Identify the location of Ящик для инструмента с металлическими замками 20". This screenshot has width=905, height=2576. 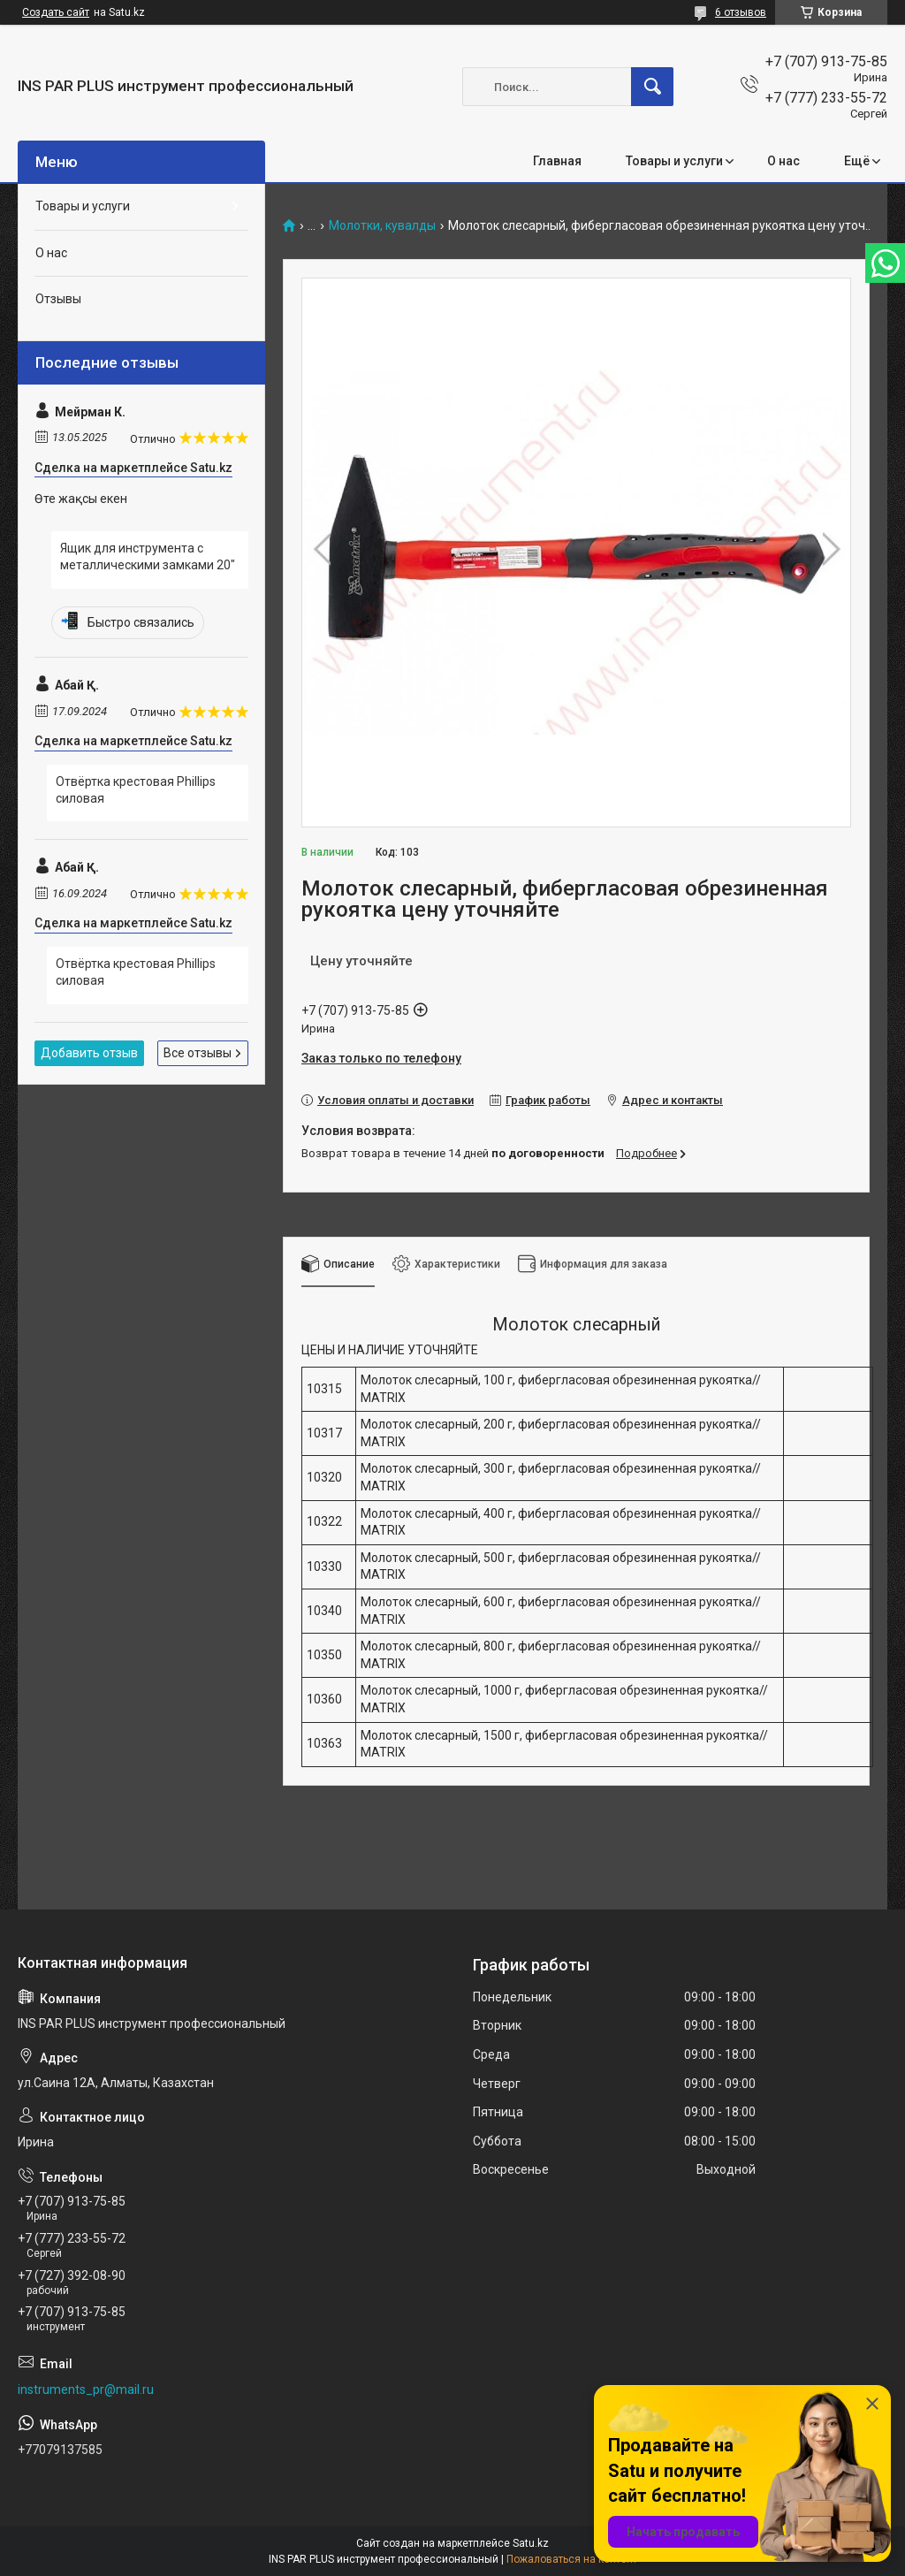
(147, 557).